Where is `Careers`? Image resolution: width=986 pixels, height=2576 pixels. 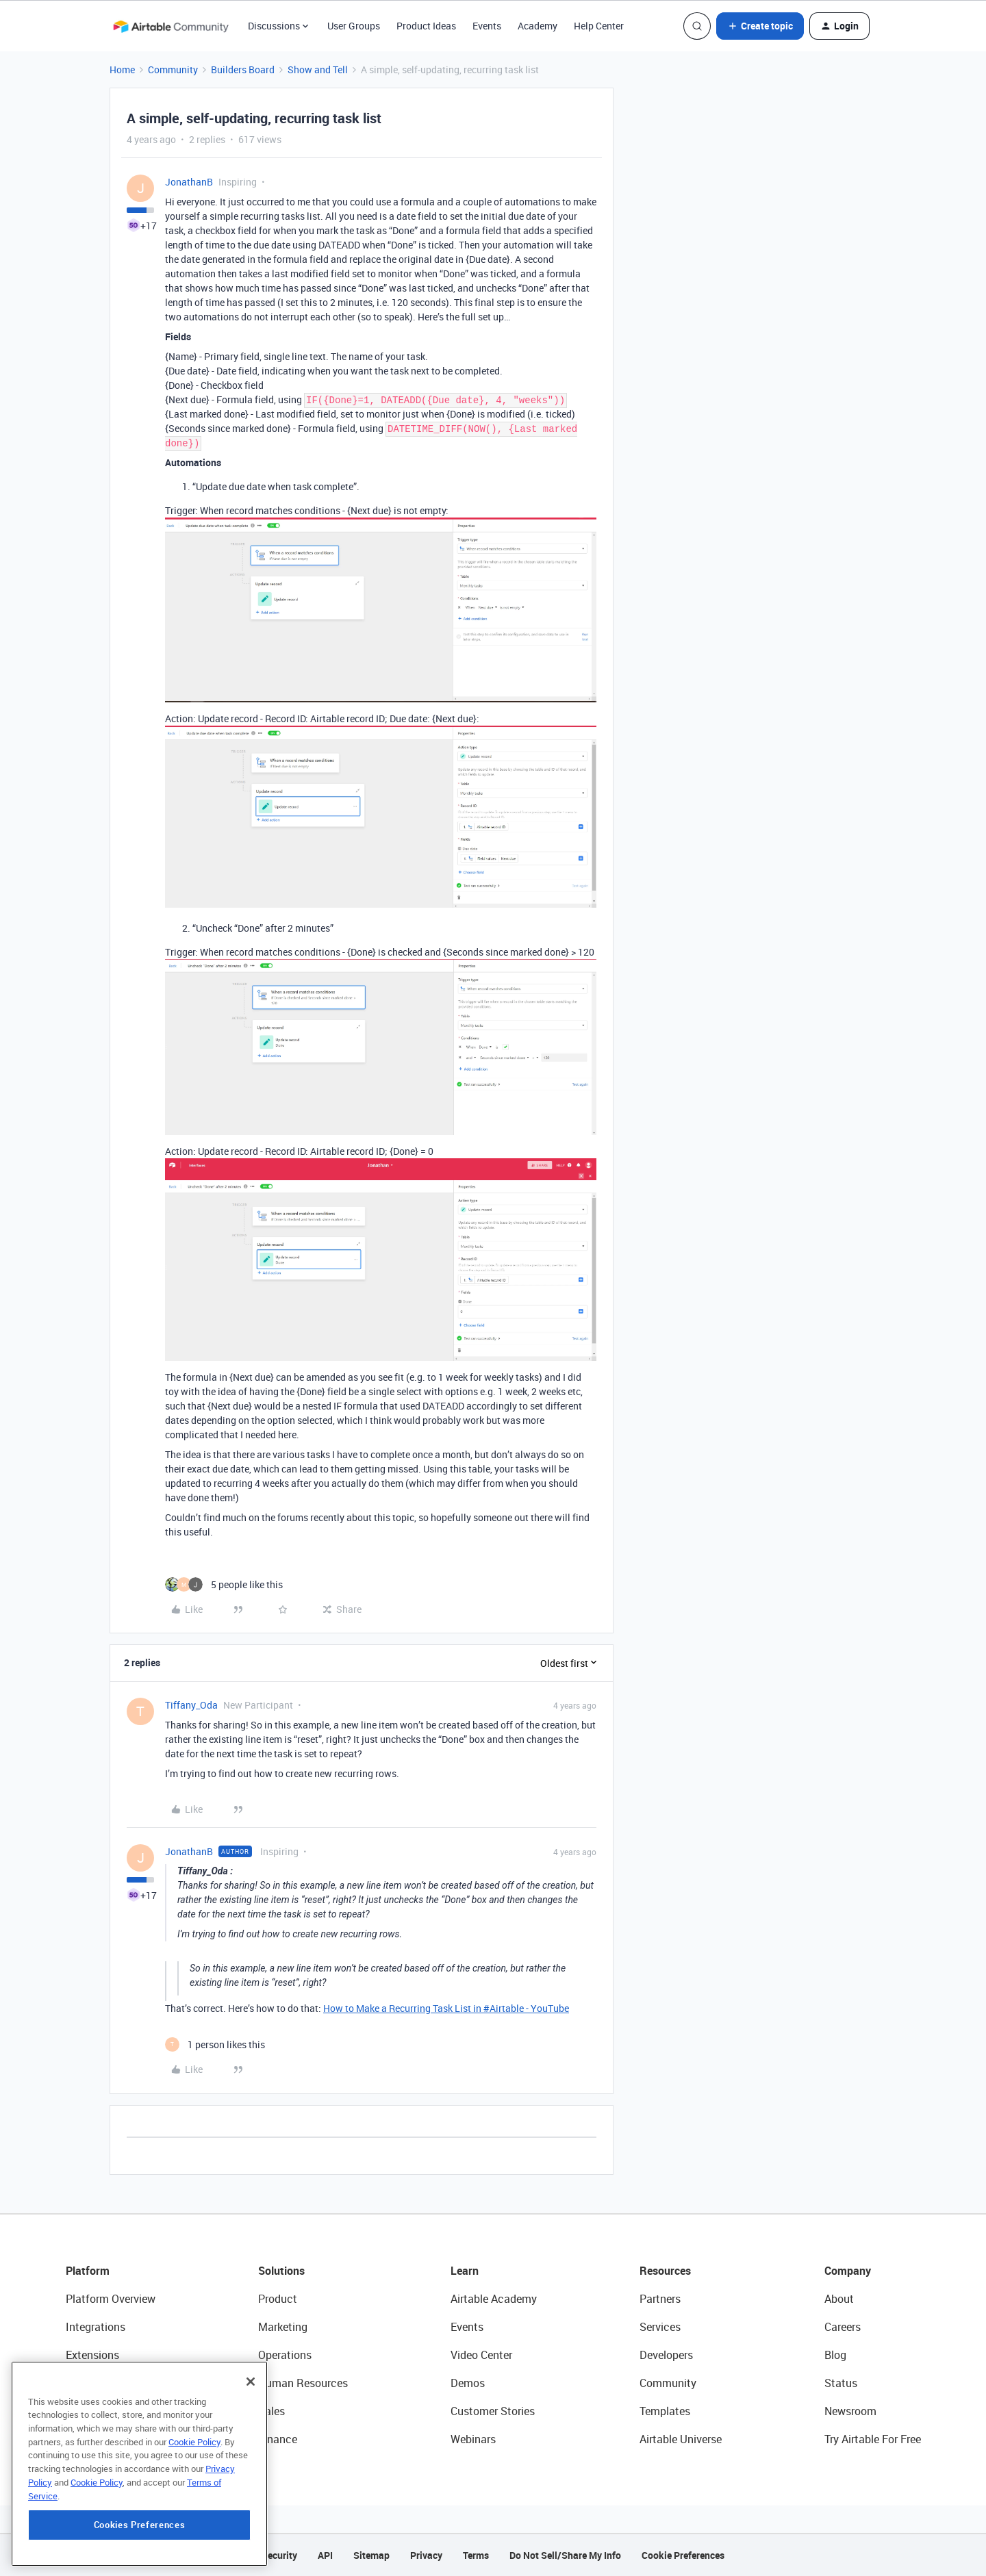
Careers is located at coordinates (842, 2326).